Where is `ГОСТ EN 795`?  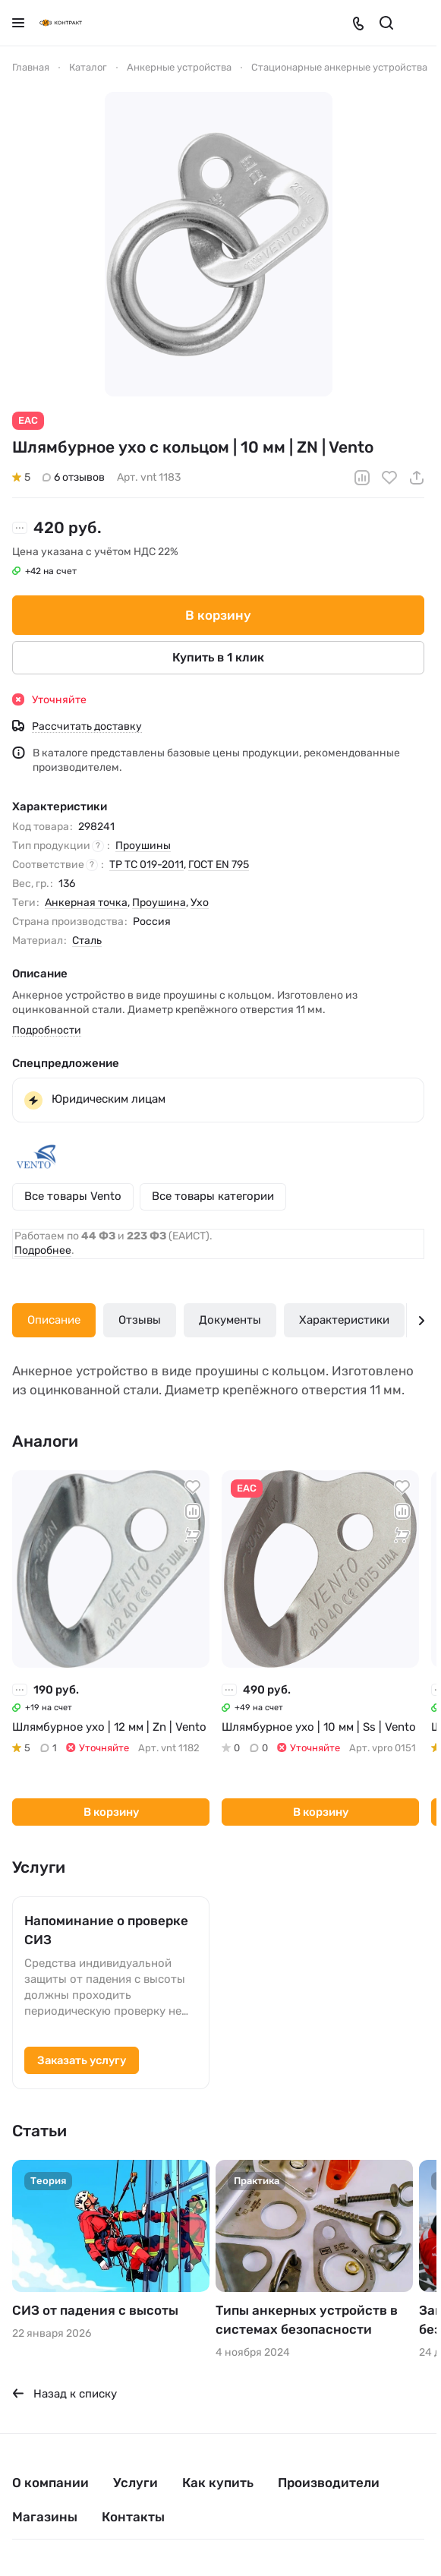
ГОСТ EN 795 is located at coordinates (218, 864).